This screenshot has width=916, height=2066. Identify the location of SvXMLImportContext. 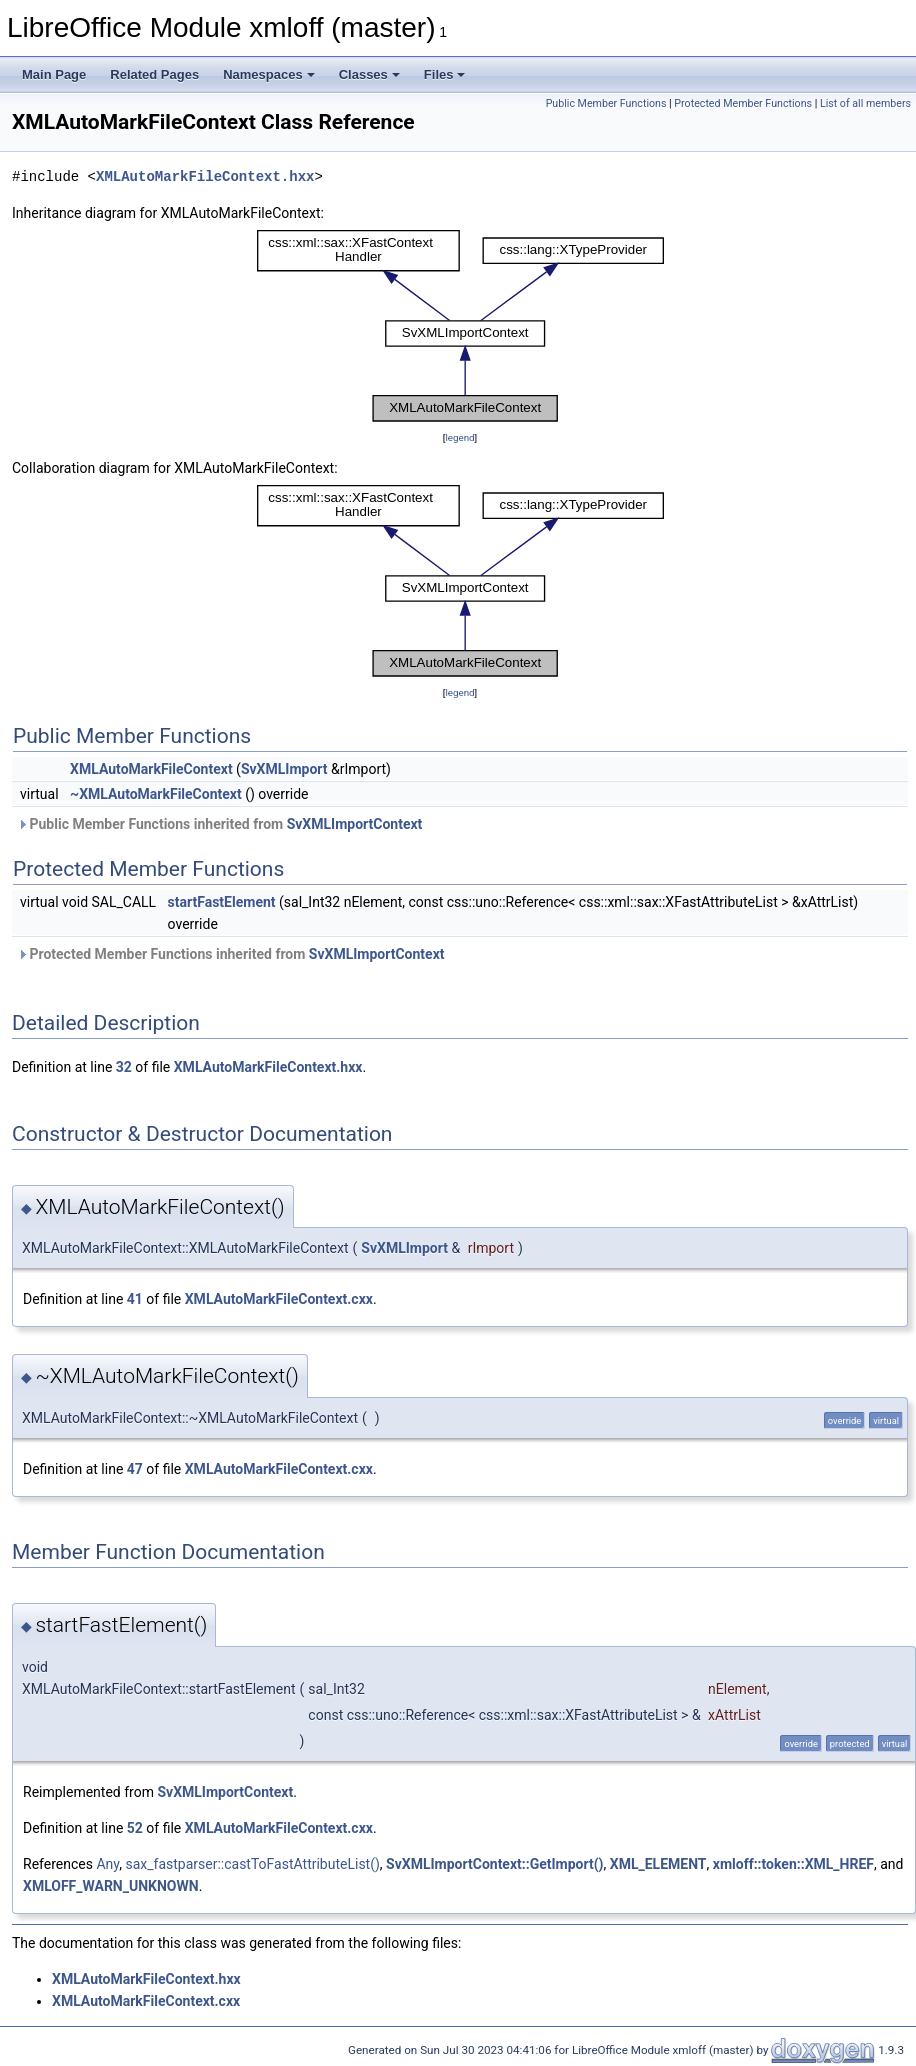
(355, 824).